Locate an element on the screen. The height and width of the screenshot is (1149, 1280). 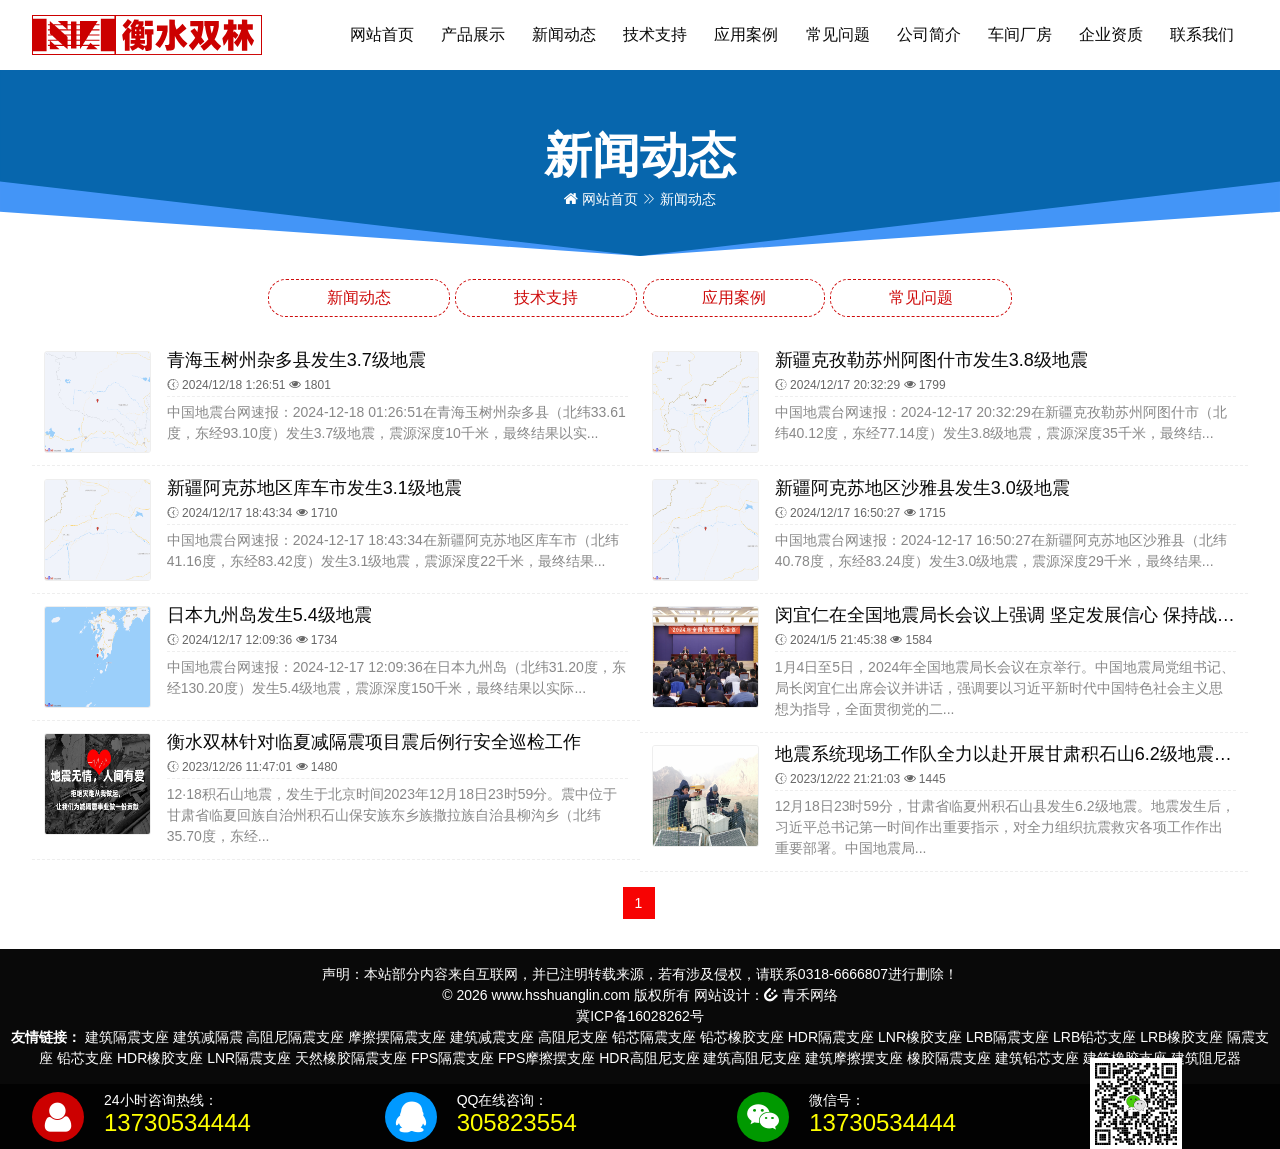
建筑减震支座 is located at coordinates (492, 1037).